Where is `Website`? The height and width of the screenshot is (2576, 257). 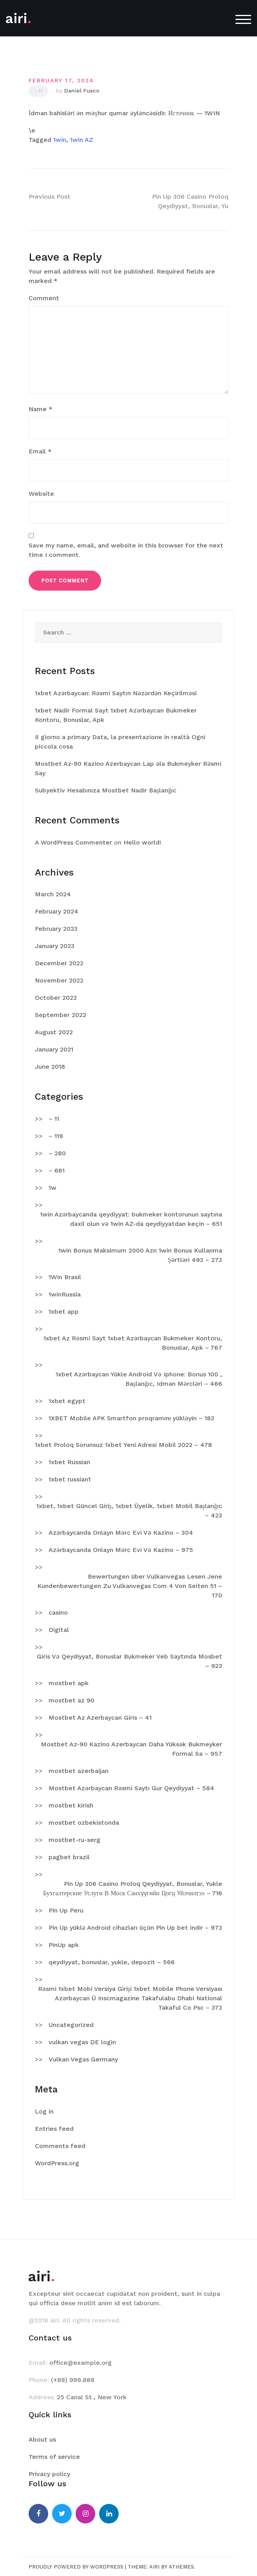 Website is located at coordinates (41, 493).